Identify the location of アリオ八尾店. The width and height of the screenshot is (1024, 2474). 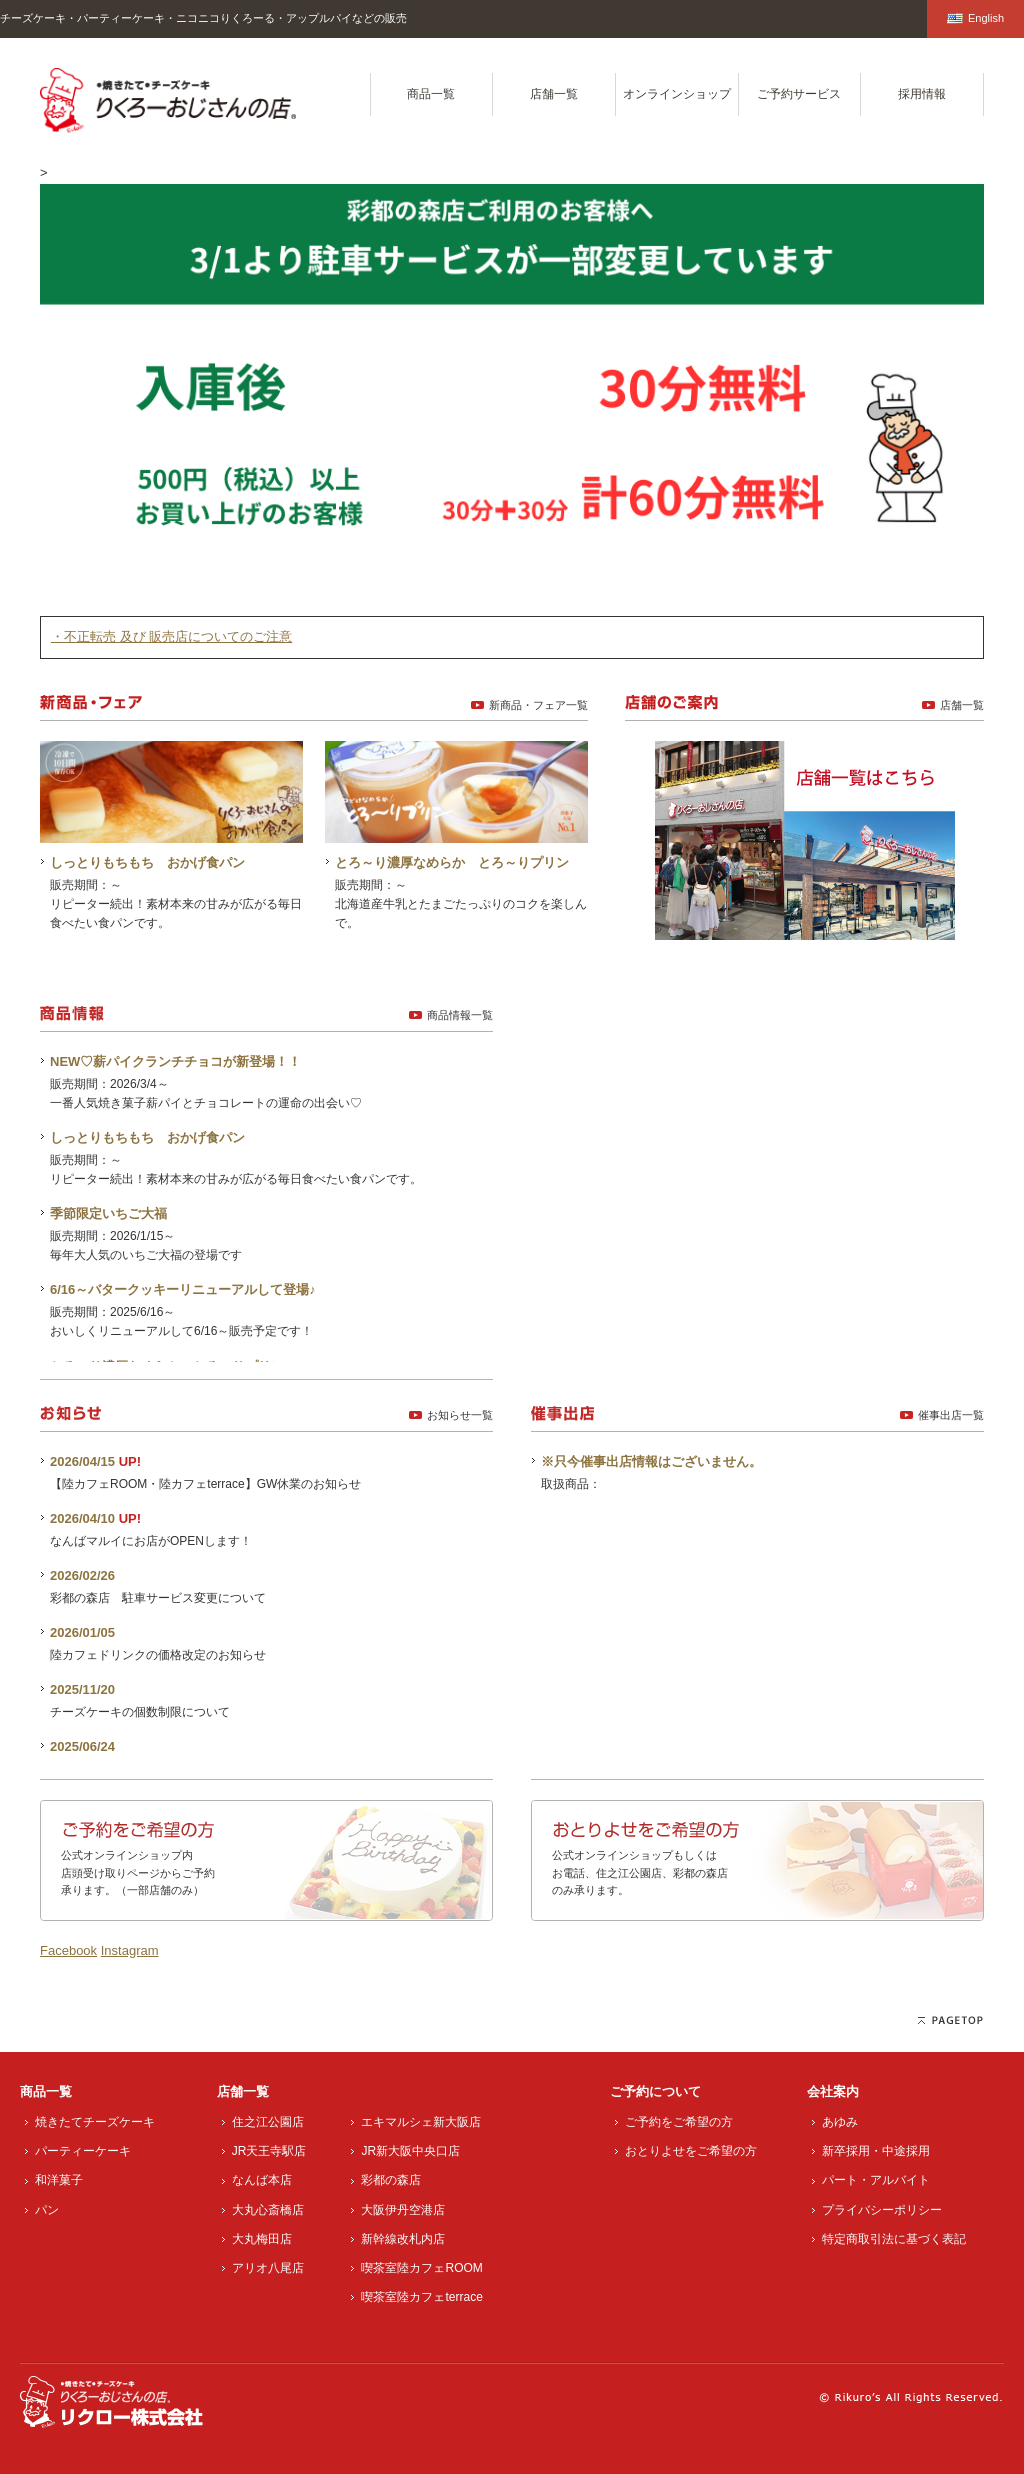
(268, 2268).